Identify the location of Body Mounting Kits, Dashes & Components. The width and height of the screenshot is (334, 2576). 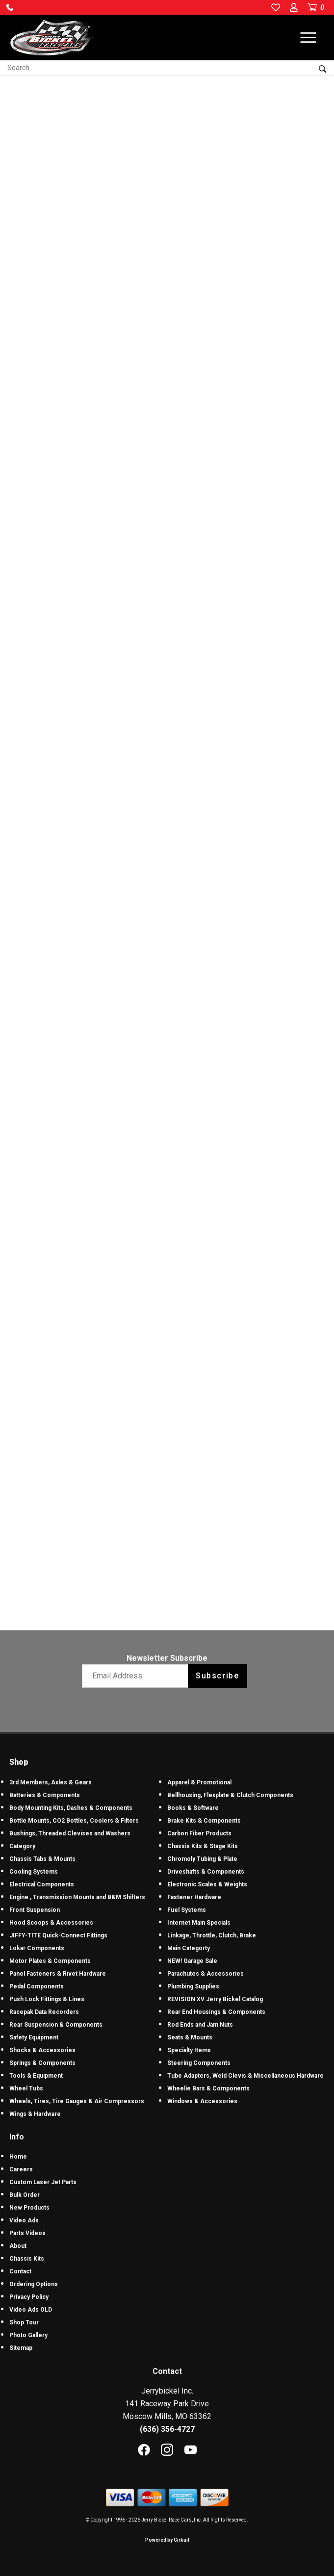
(70, 1807).